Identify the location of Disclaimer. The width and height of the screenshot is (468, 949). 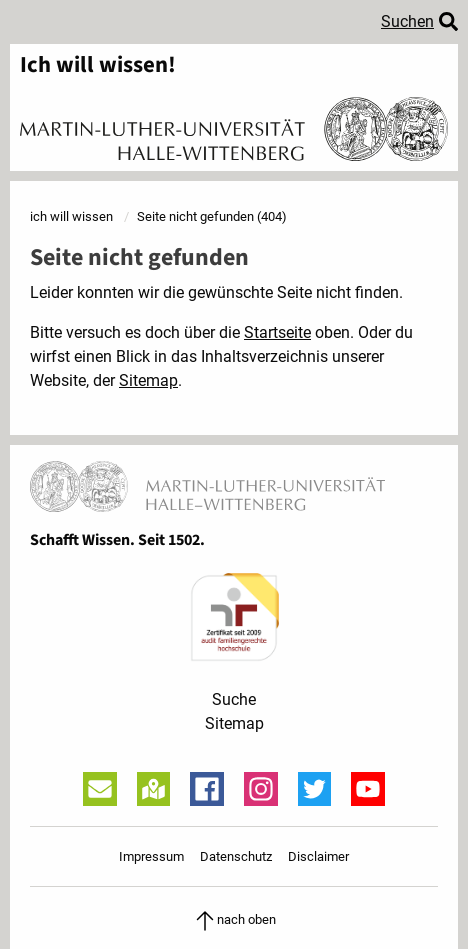
(318, 856).